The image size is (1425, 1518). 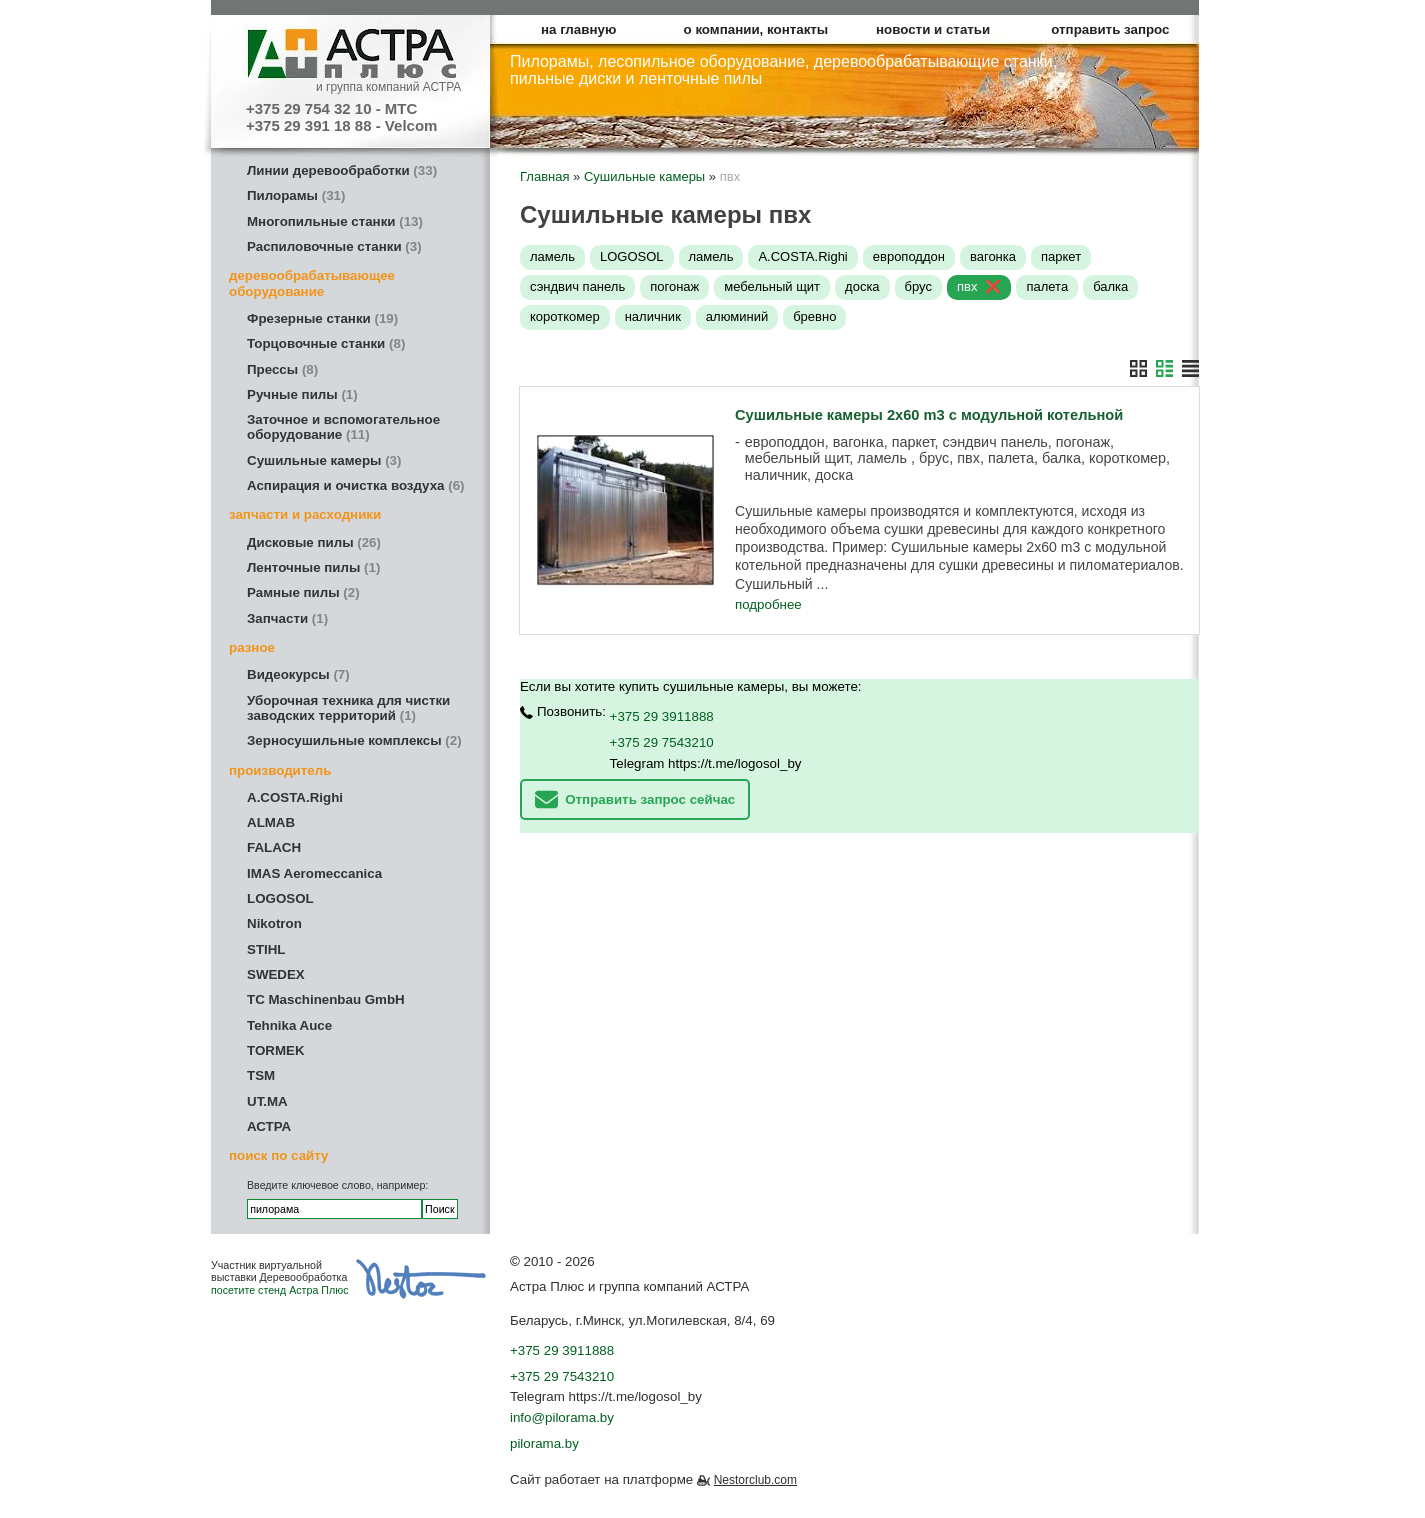 What do you see at coordinates (755, 1480) in the screenshot?
I see `Nestorclub.com` at bounding box center [755, 1480].